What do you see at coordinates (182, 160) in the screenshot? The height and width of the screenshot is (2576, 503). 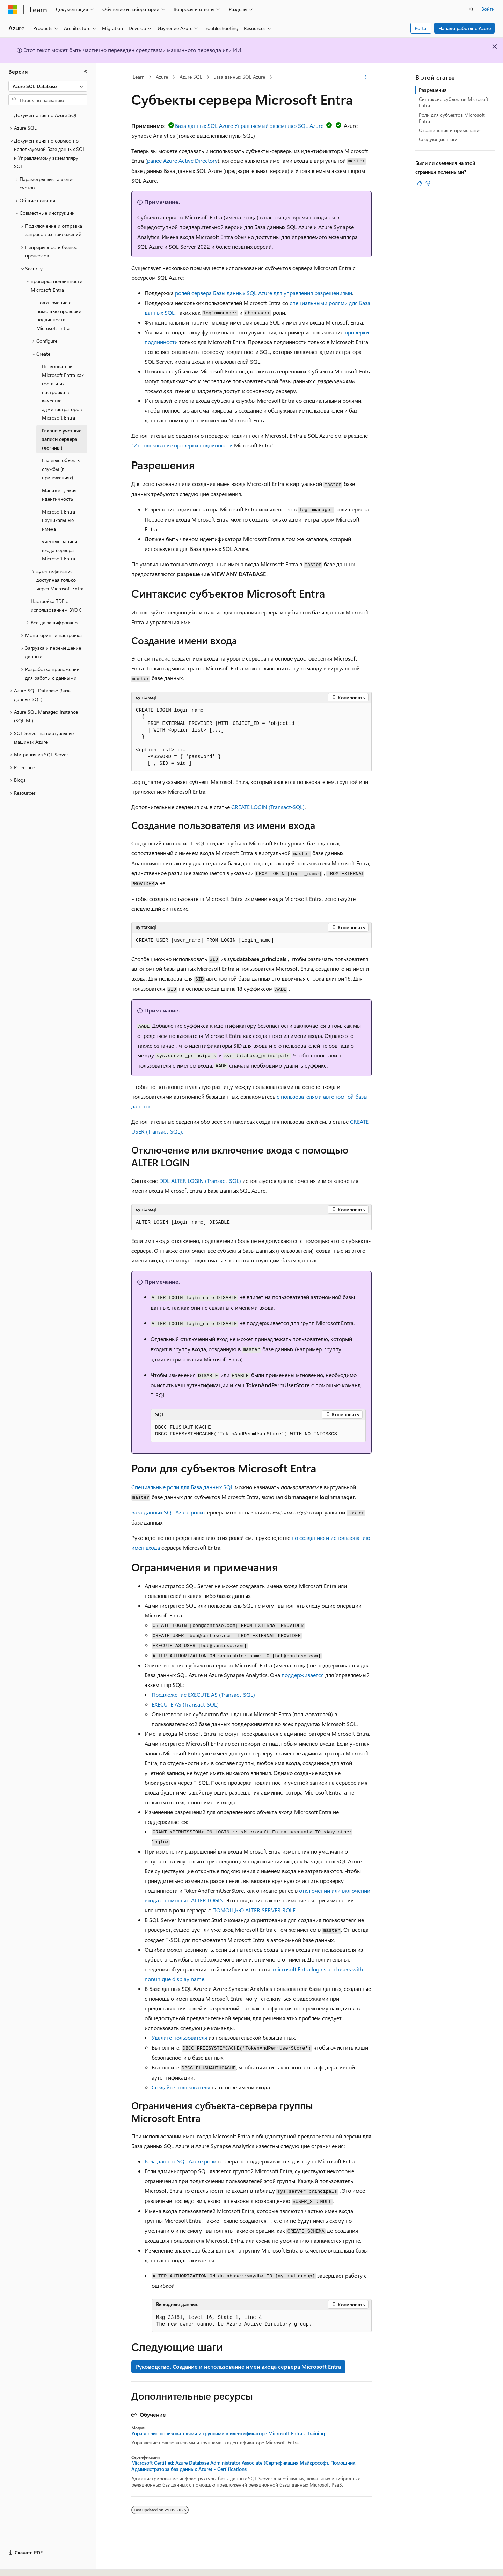 I see `ранее Azure Active Directory` at bounding box center [182, 160].